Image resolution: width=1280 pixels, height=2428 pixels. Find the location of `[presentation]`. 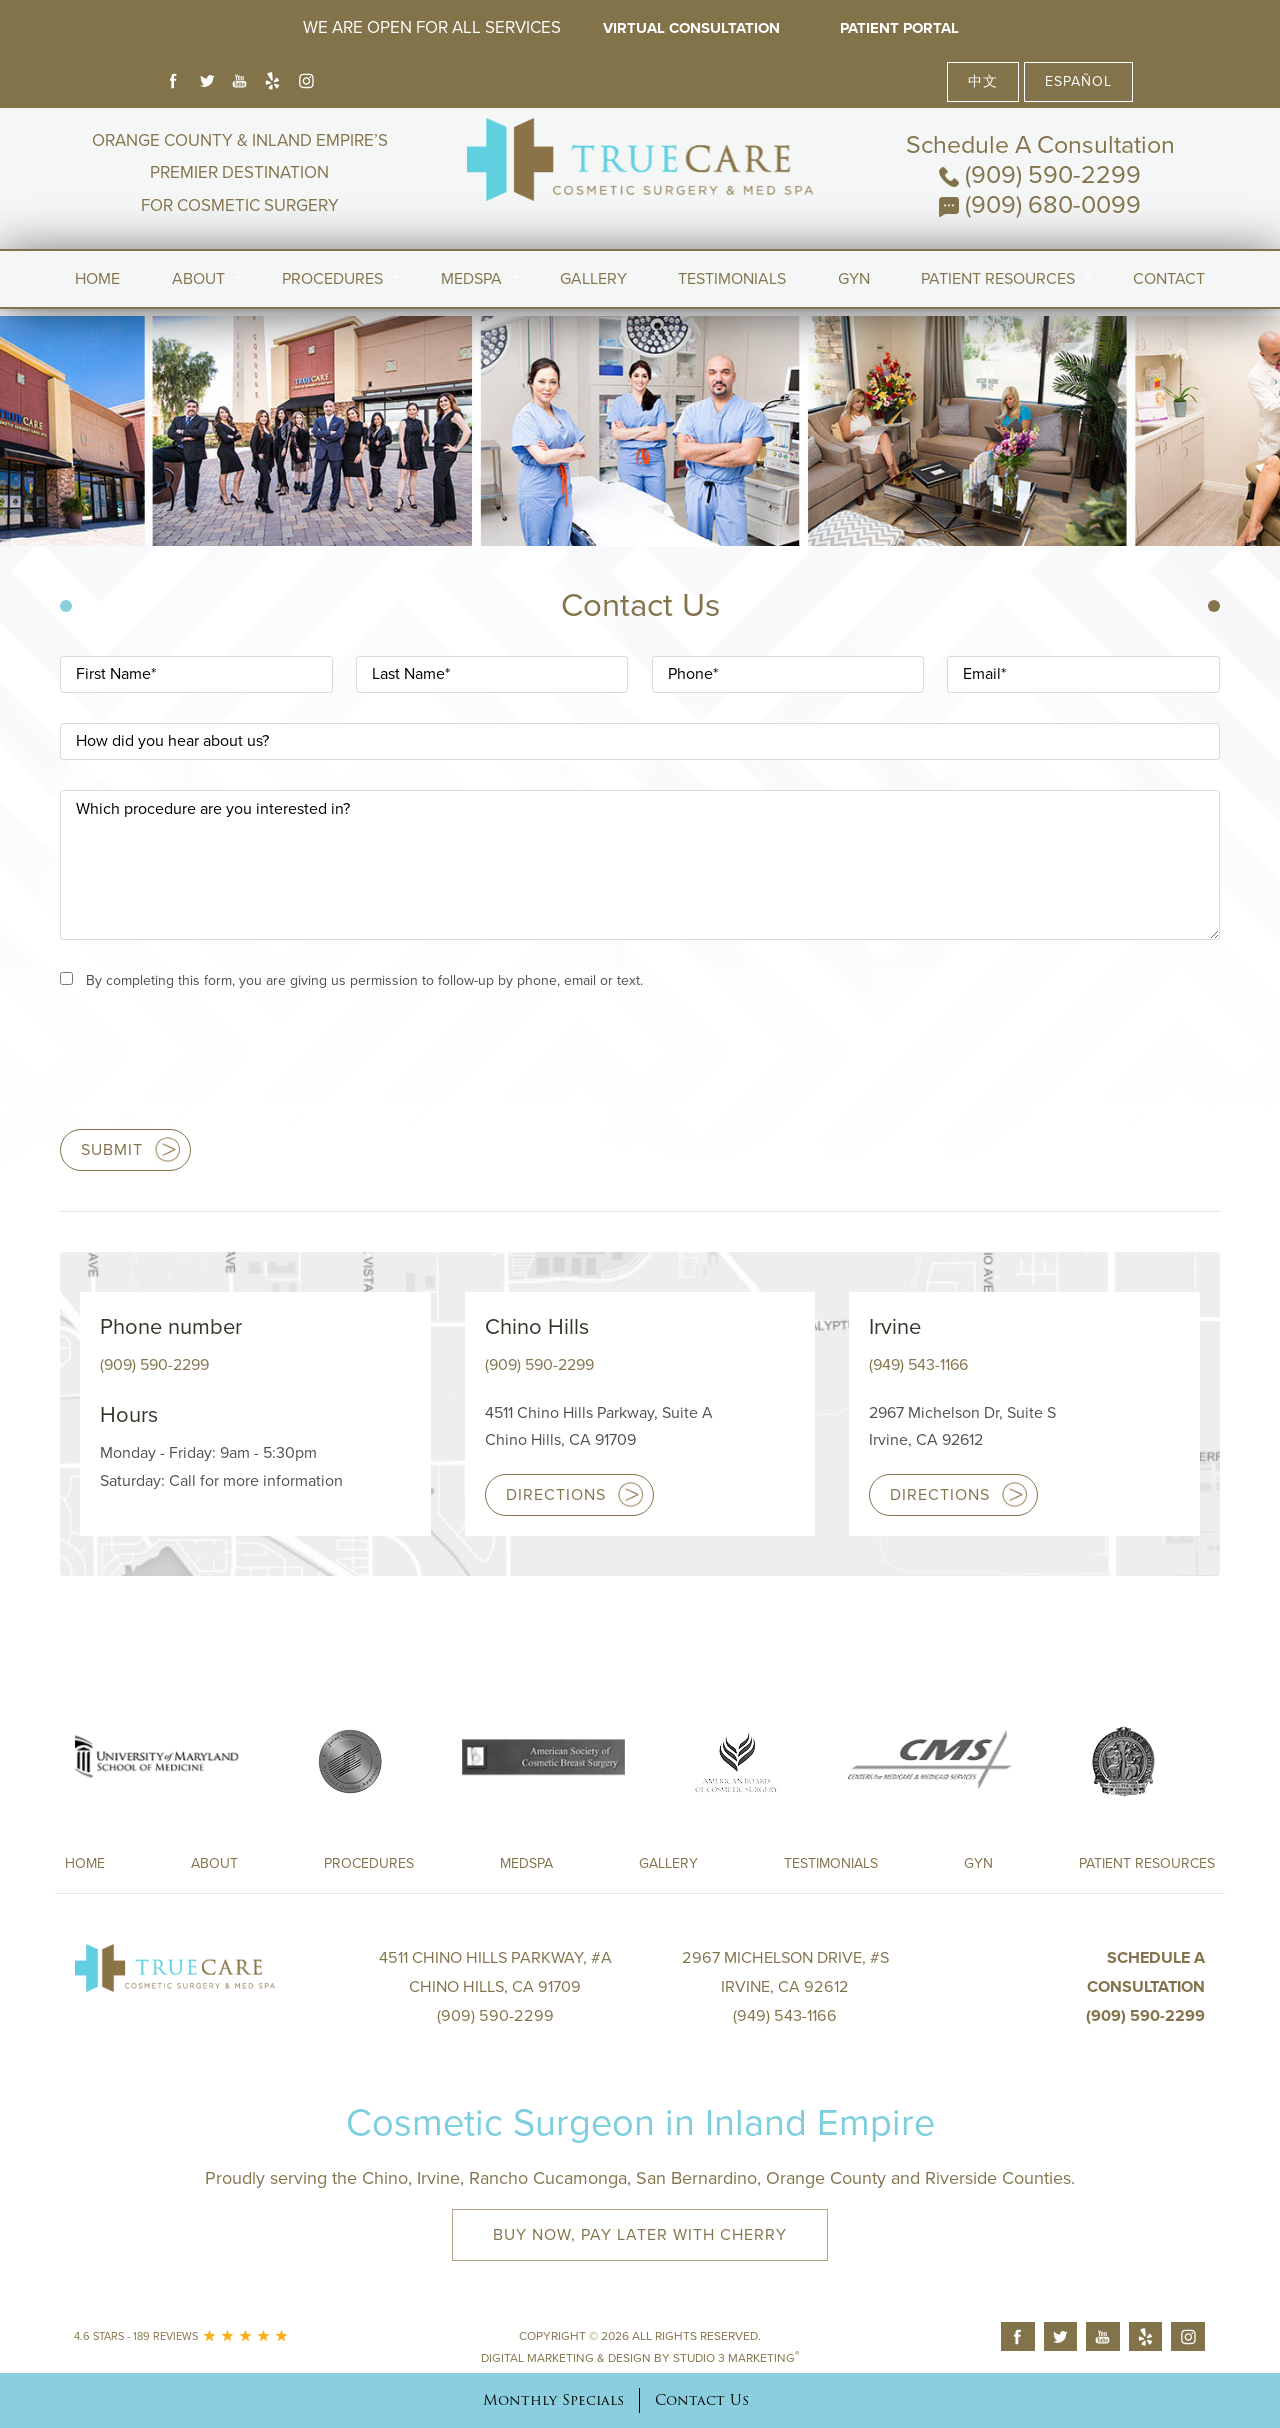

[presentation] is located at coordinates (212, 1070).